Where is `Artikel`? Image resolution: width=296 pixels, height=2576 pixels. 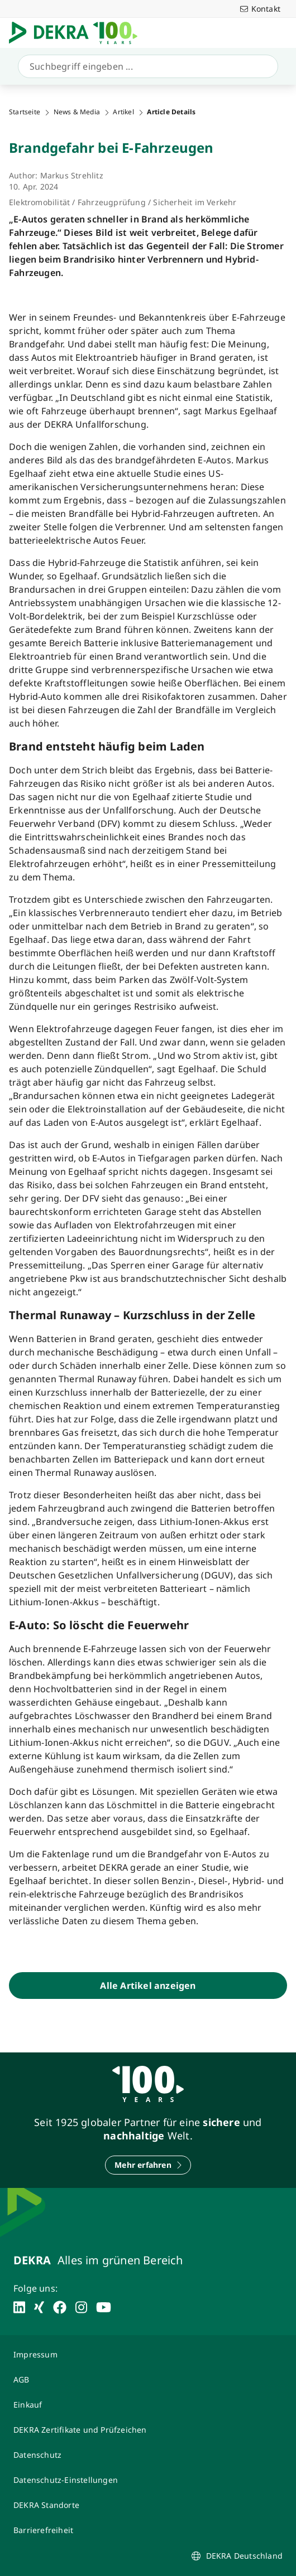
Artikel is located at coordinates (123, 112).